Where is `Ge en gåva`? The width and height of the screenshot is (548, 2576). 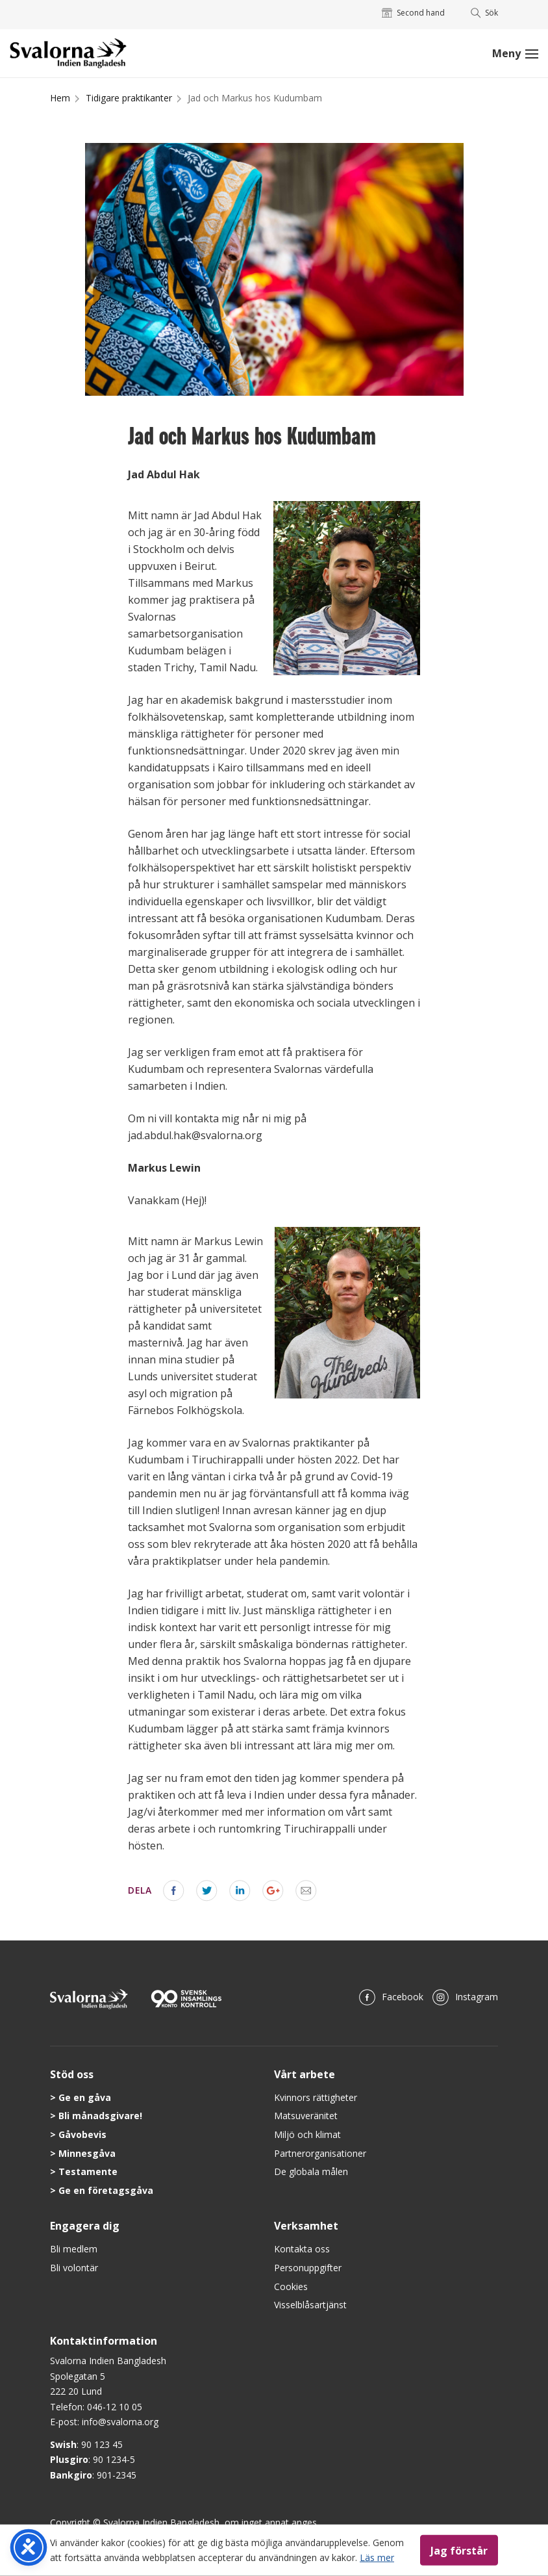 Ge en gåva is located at coordinates (84, 2097).